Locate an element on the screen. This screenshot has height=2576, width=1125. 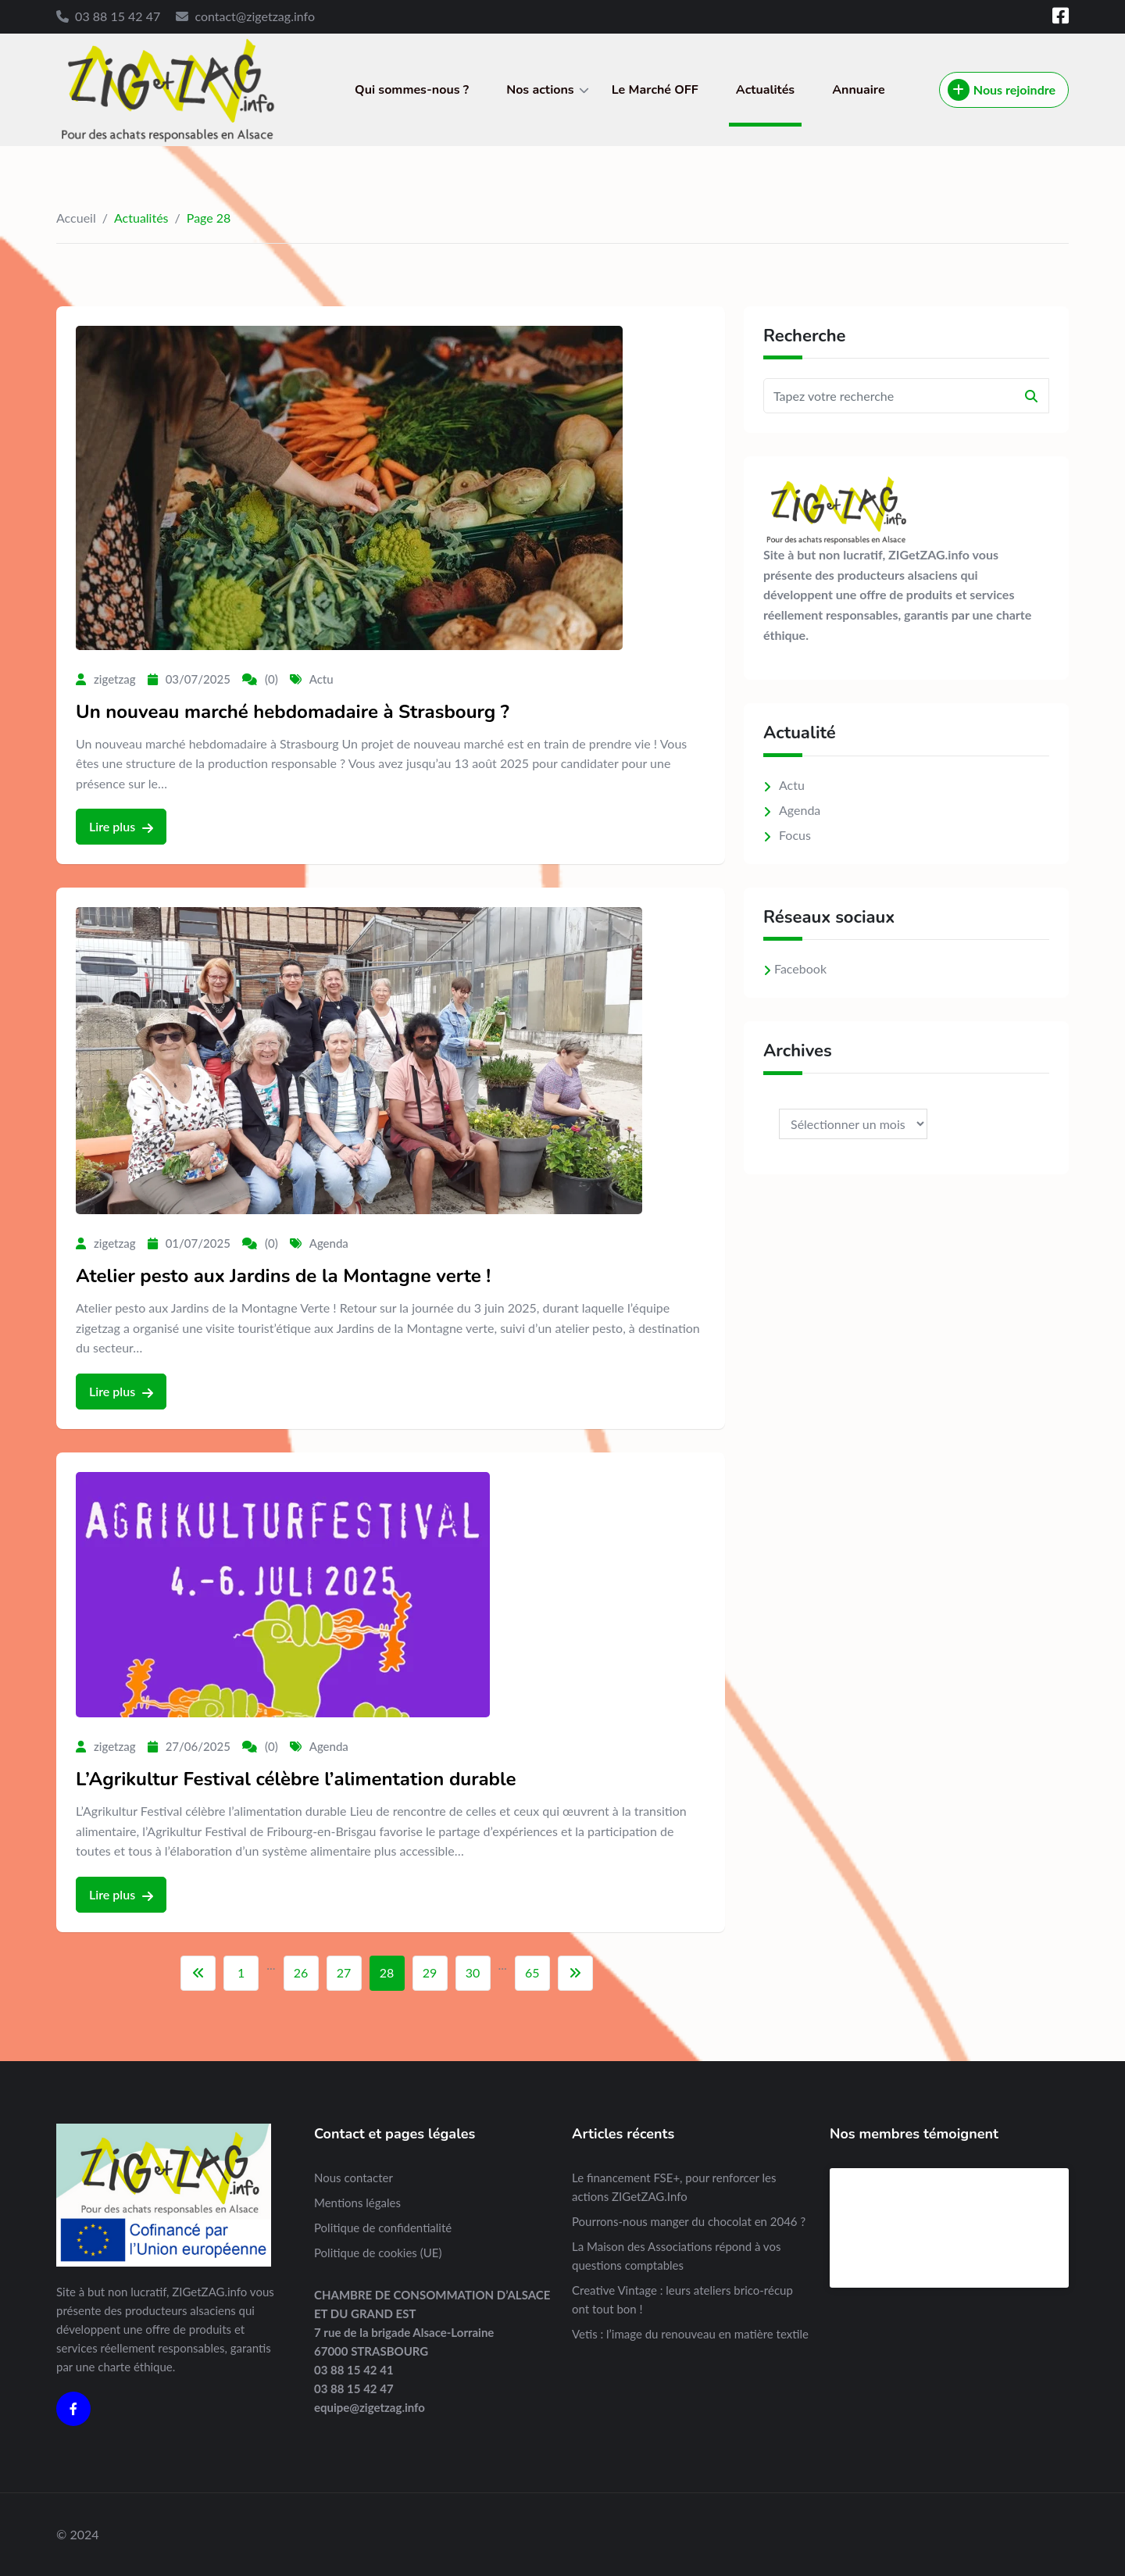
65 is located at coordinates (532, 1972).